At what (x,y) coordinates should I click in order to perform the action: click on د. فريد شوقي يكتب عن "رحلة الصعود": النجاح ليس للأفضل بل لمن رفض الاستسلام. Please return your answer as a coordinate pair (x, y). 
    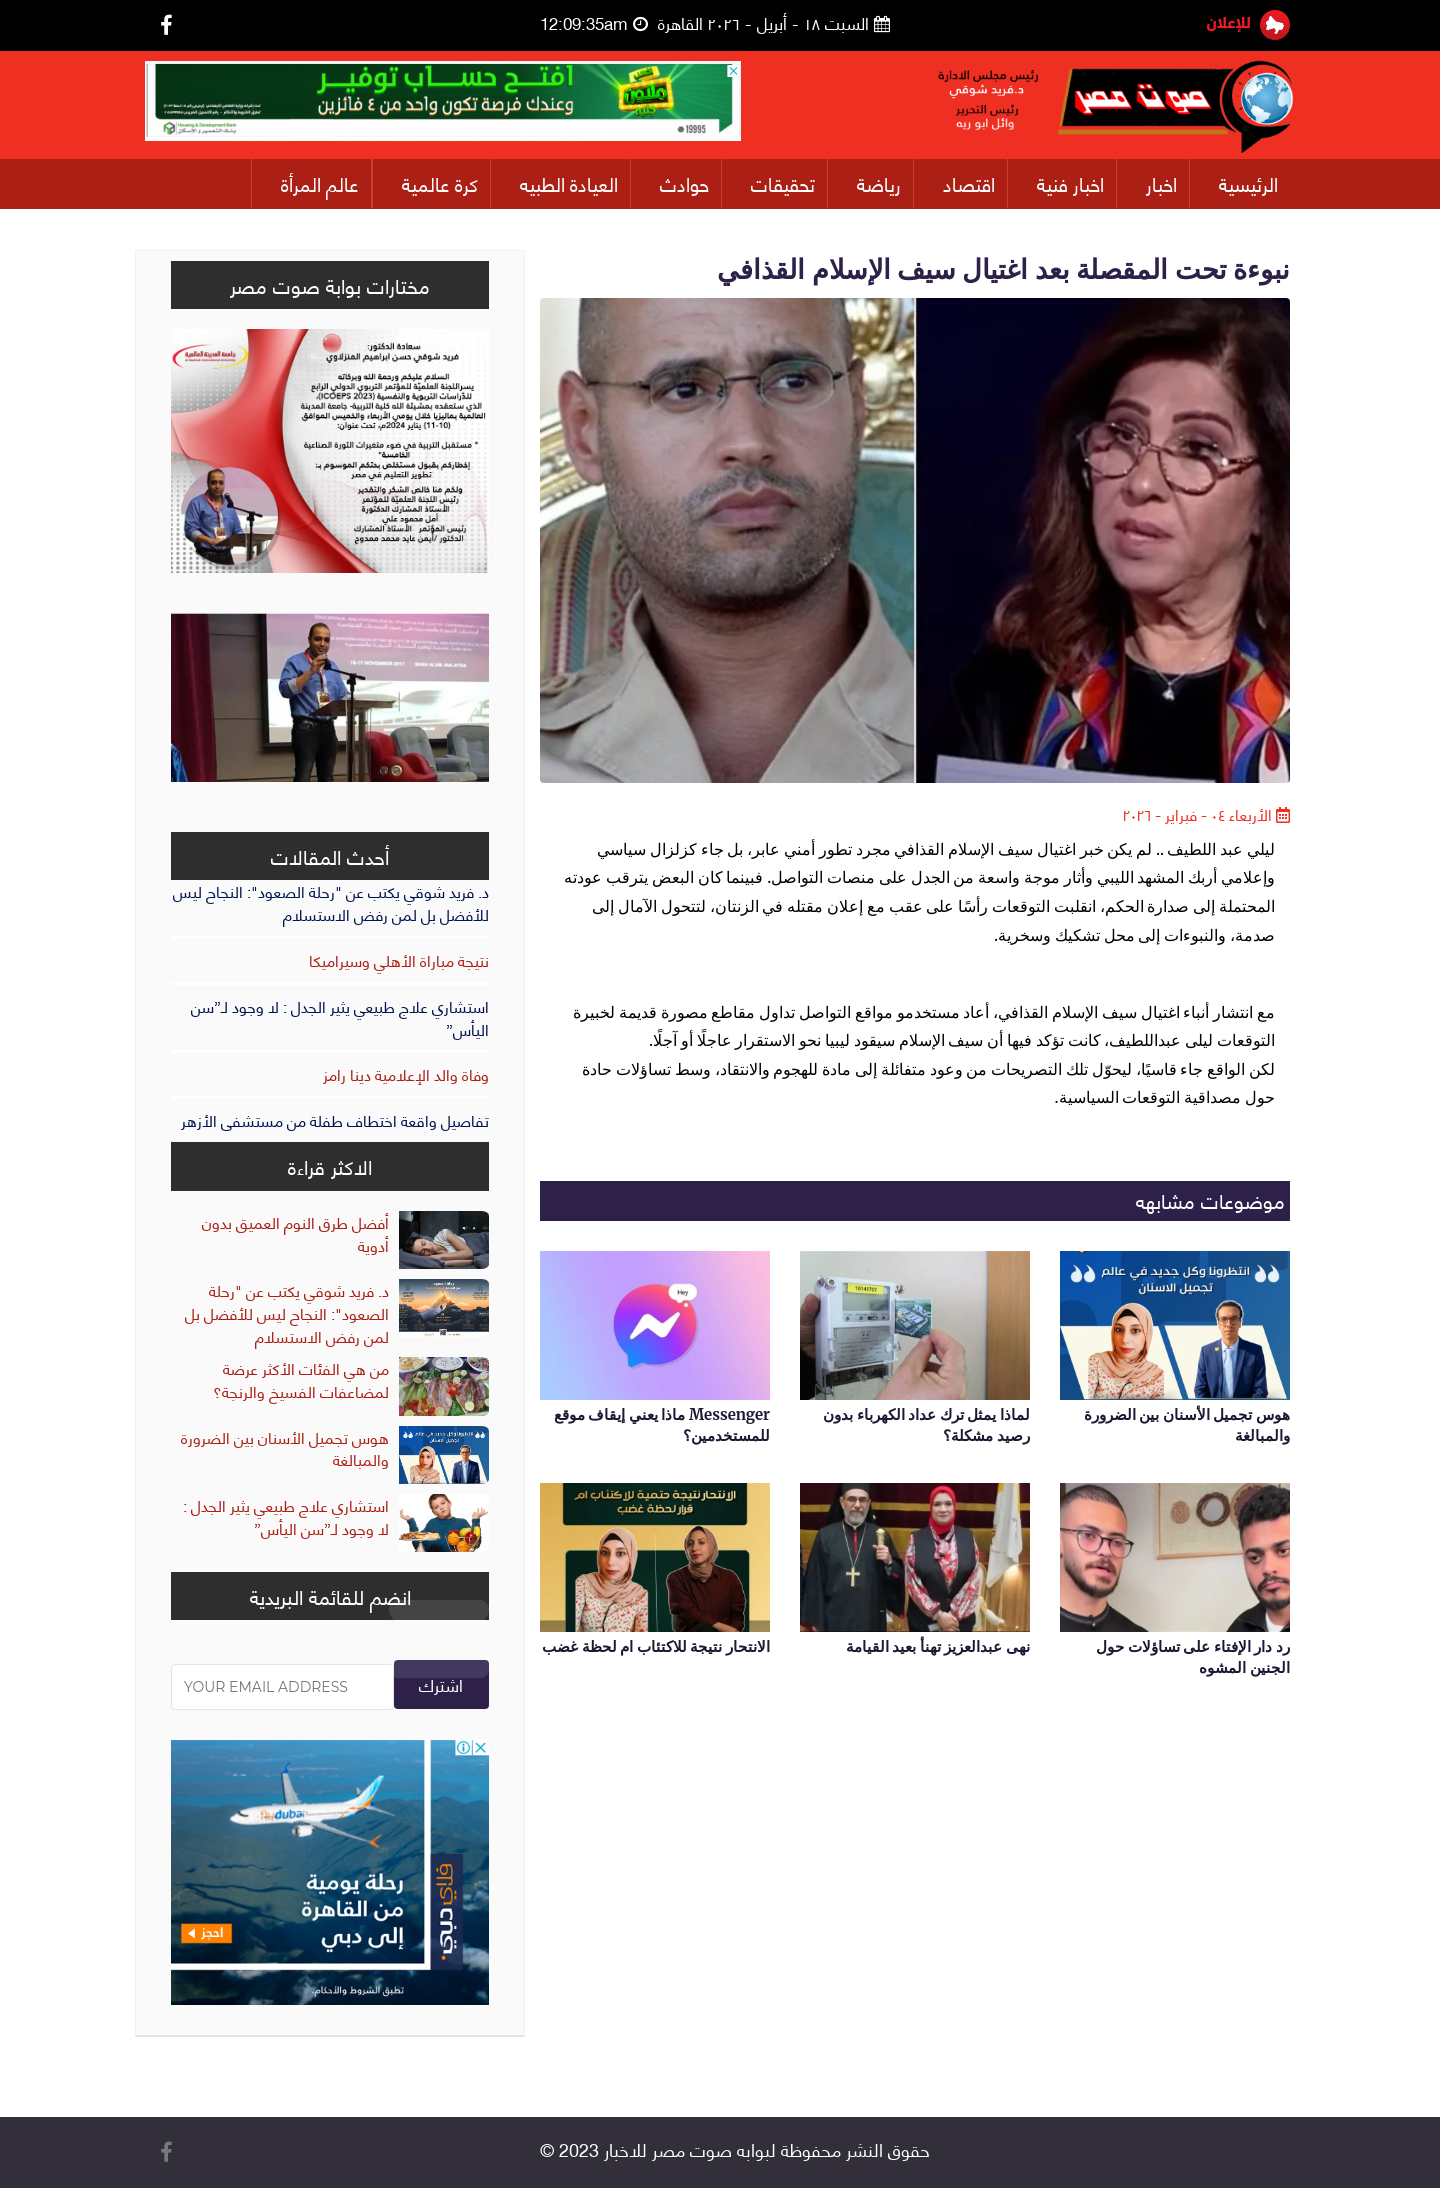
    Looking at the image, I should click on (331, 903).